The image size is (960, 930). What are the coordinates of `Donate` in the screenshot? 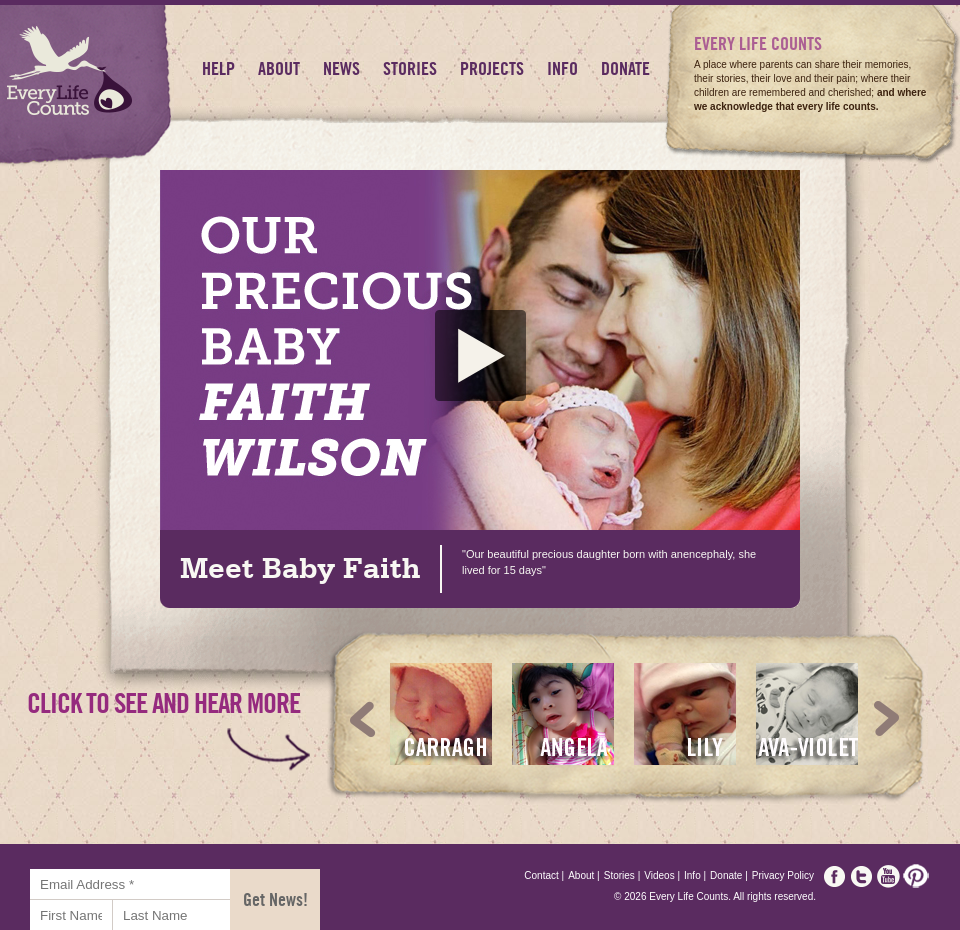 It's located at (625, 69).